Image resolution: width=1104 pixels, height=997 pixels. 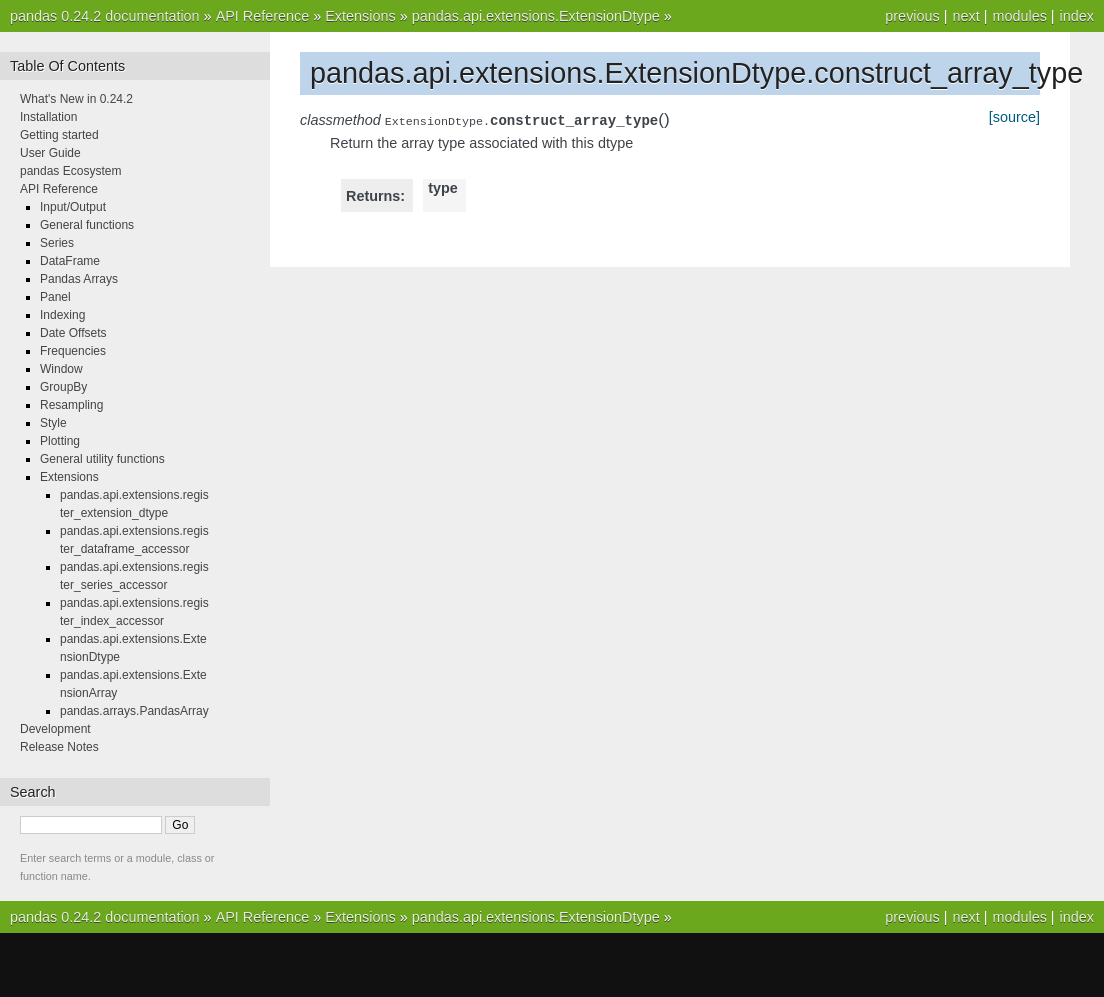 What do you see at coordinates (55, 729) in the screenshot?
I see `Development` at bounding box center [55, 729].